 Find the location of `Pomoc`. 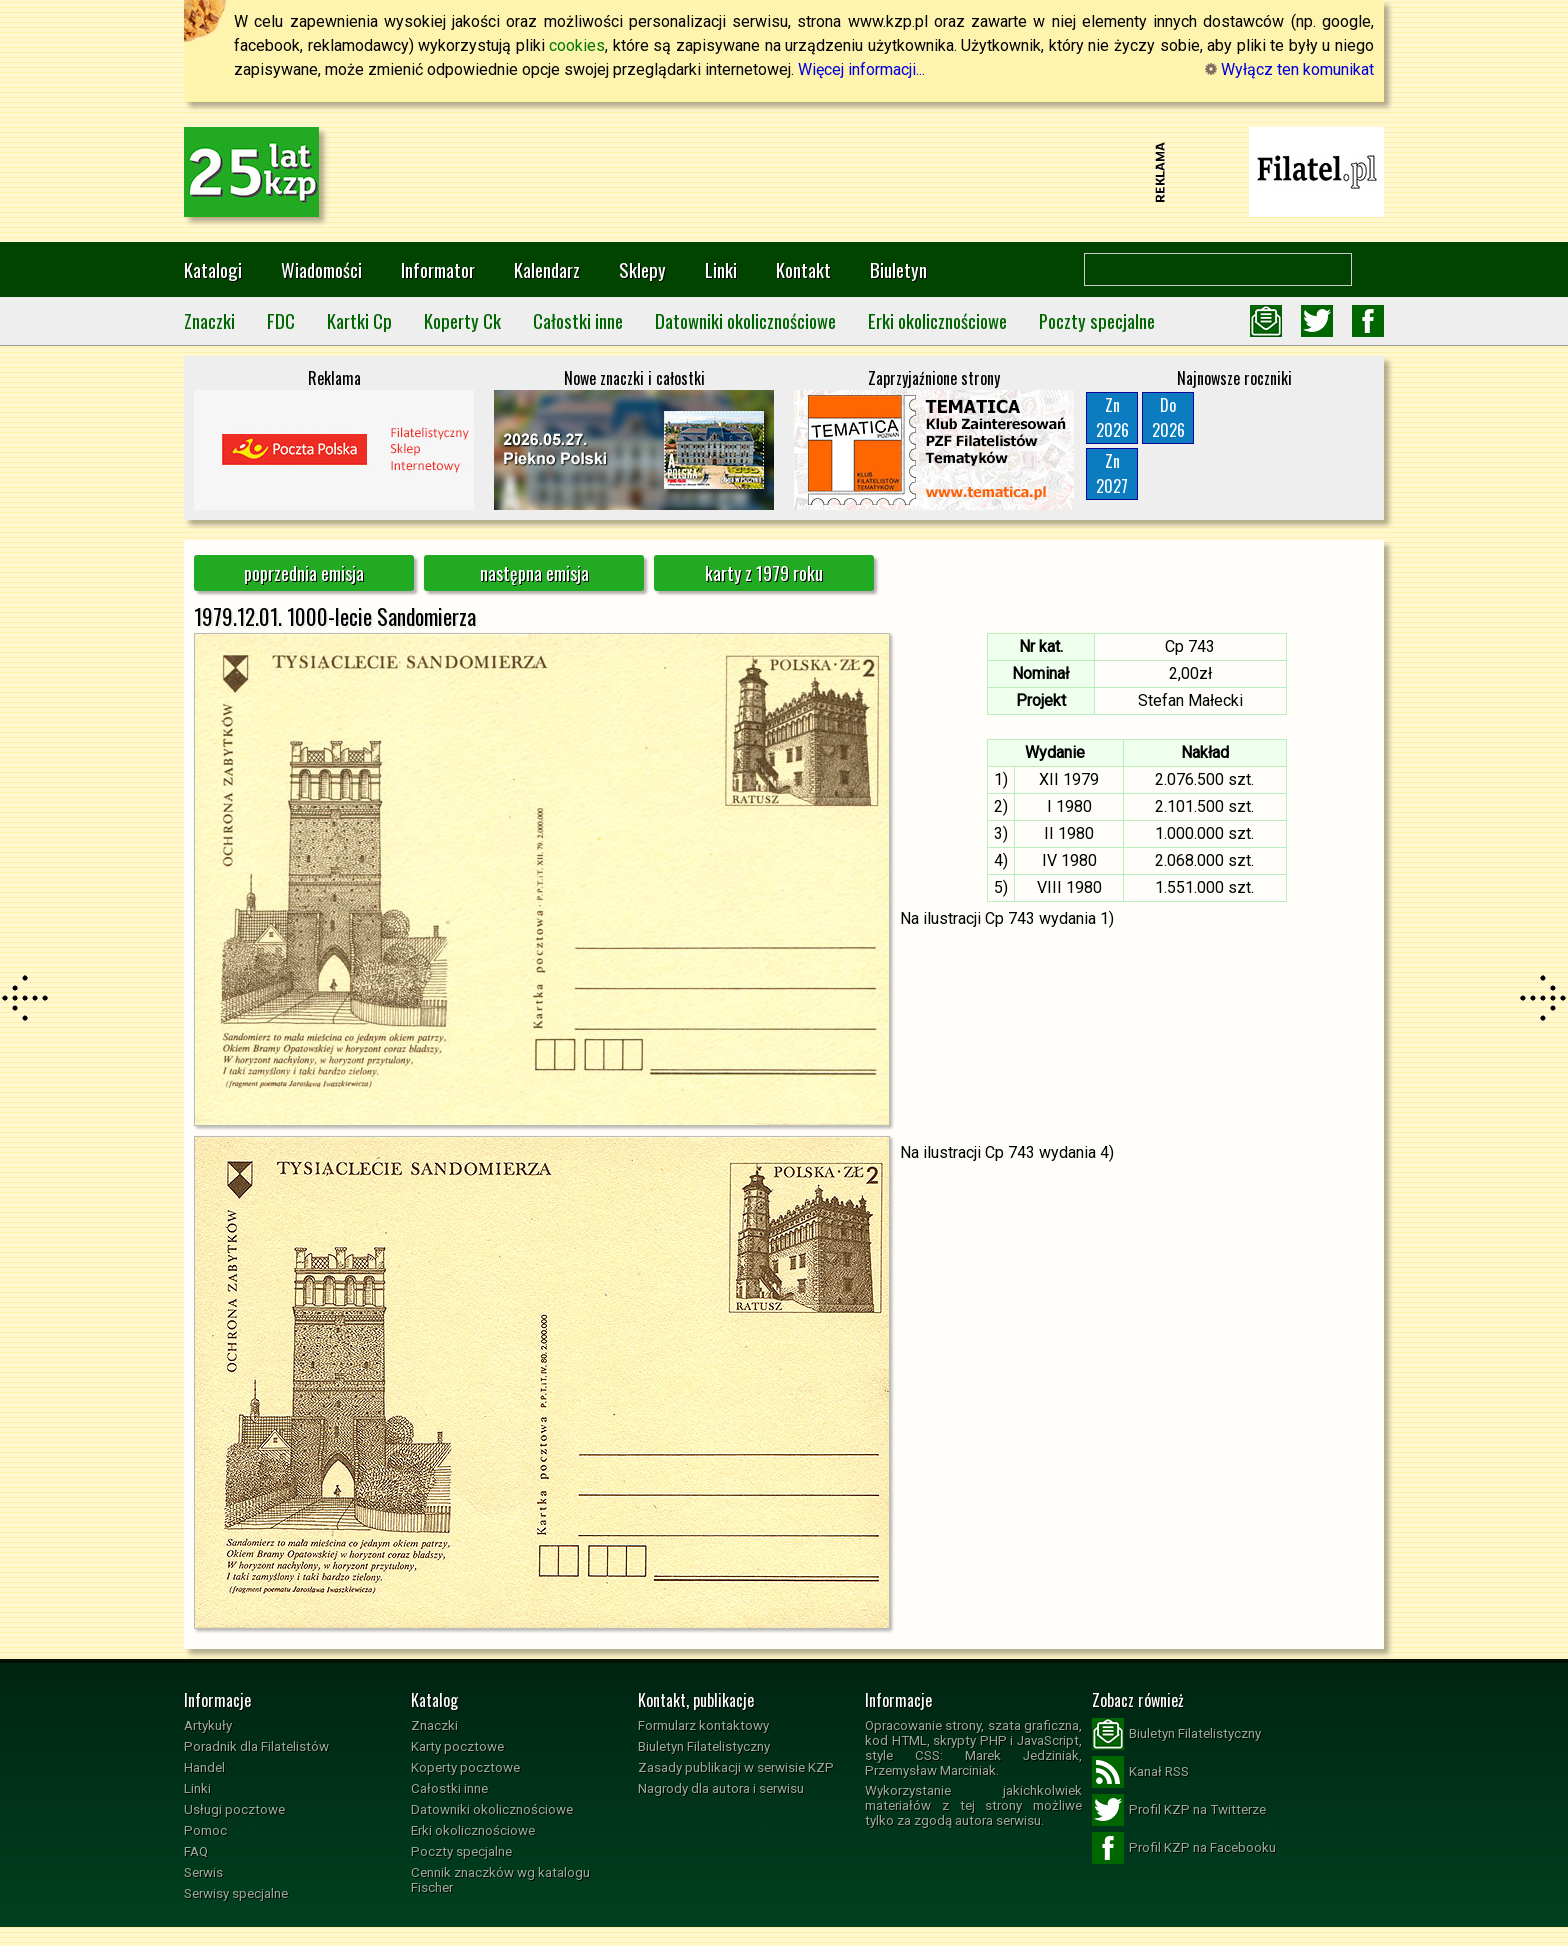

Pomoc is located at coordinates (205, 1830).